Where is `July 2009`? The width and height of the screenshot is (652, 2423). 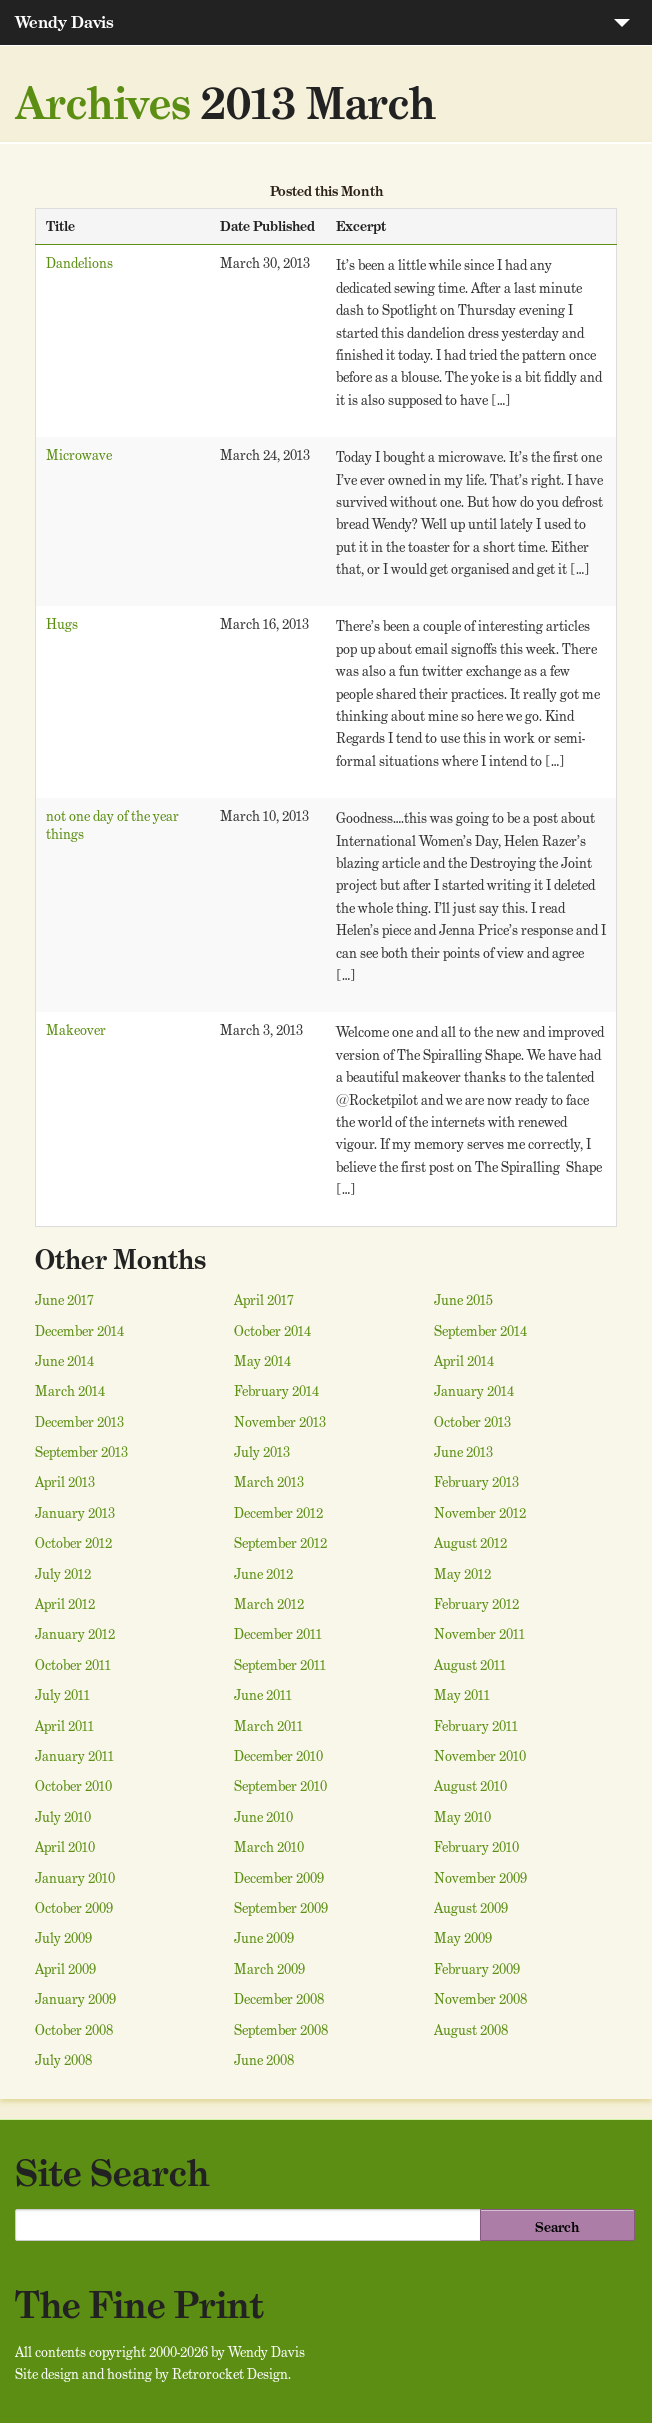 July 2009 is located at coordinates (63, 1938).